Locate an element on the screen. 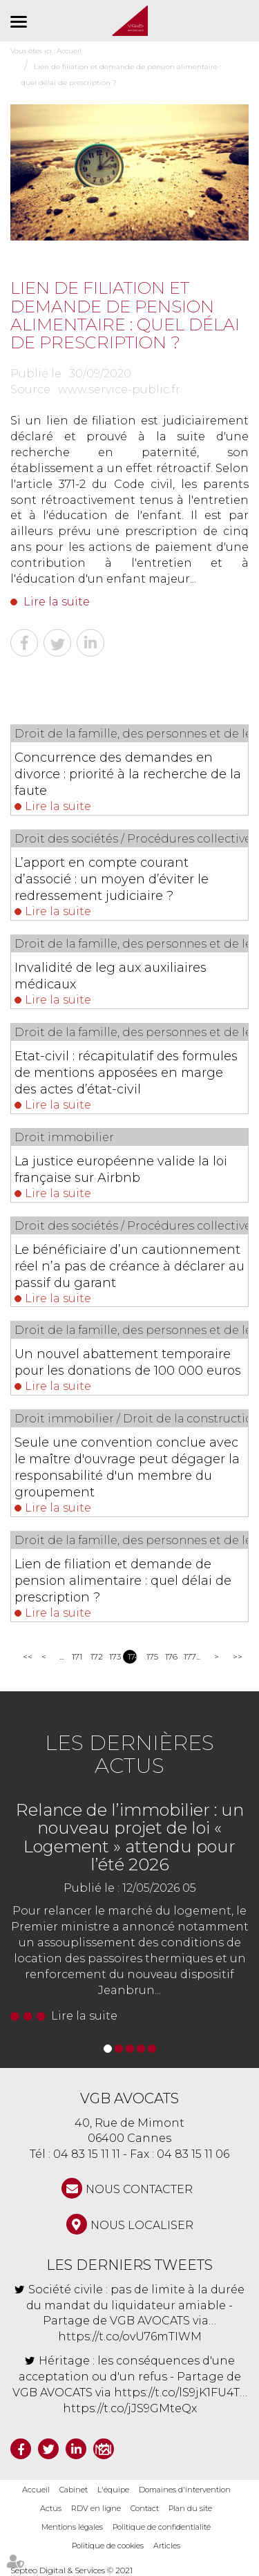 This screenshot has width=259, height=2576. Nous localiser is located at coordinates (141, 2225).